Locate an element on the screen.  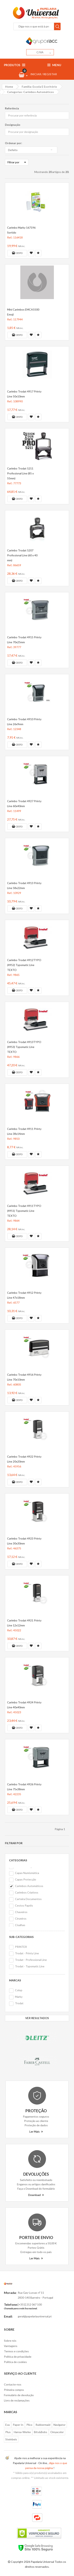
Sobre nós is located at coordinates (10, 2340).